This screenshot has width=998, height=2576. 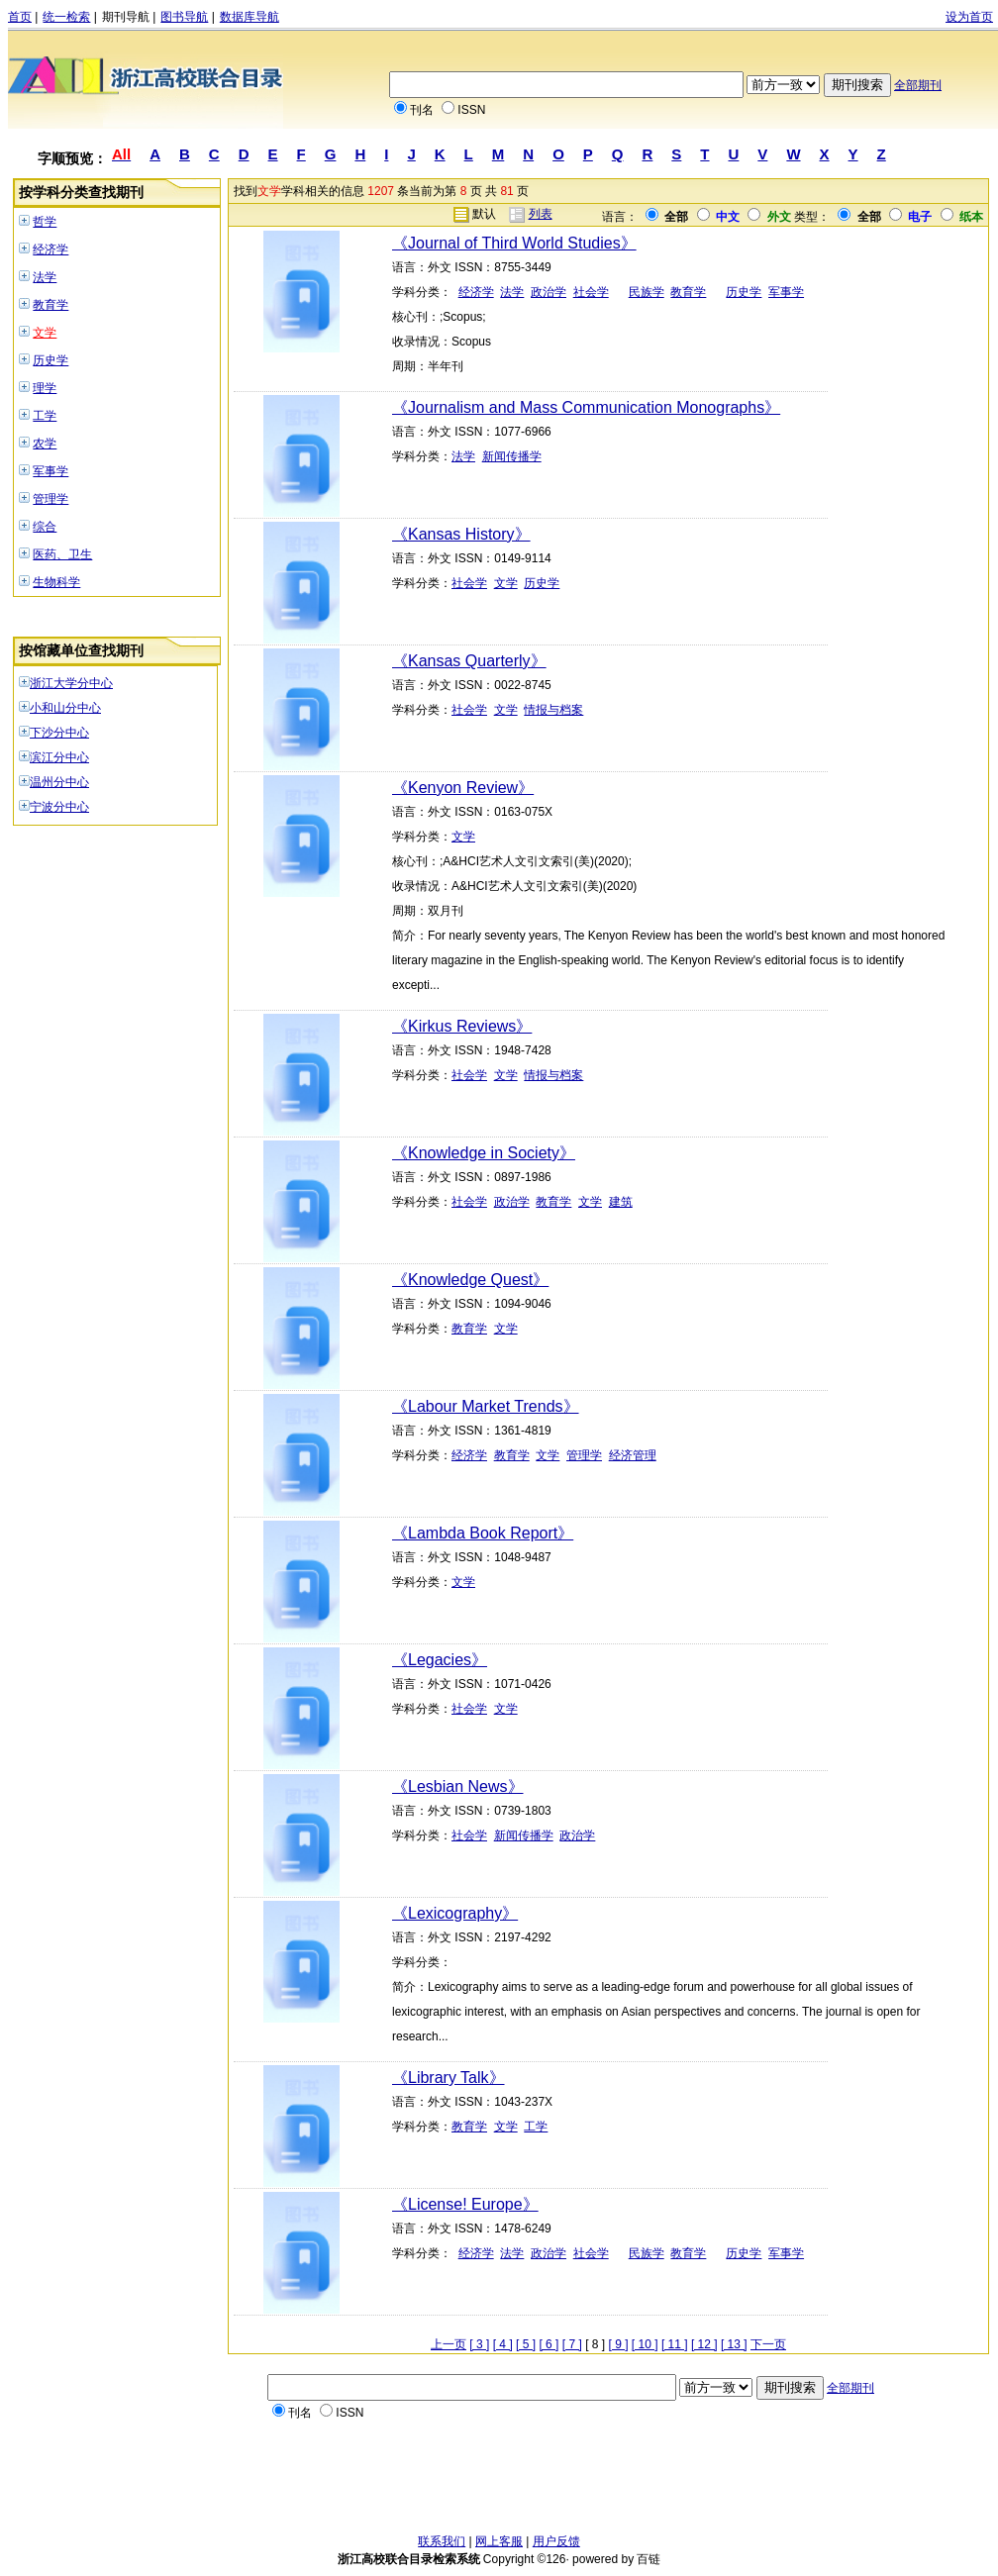 I want to click on 网上客服, so click(x=499, y=2541).